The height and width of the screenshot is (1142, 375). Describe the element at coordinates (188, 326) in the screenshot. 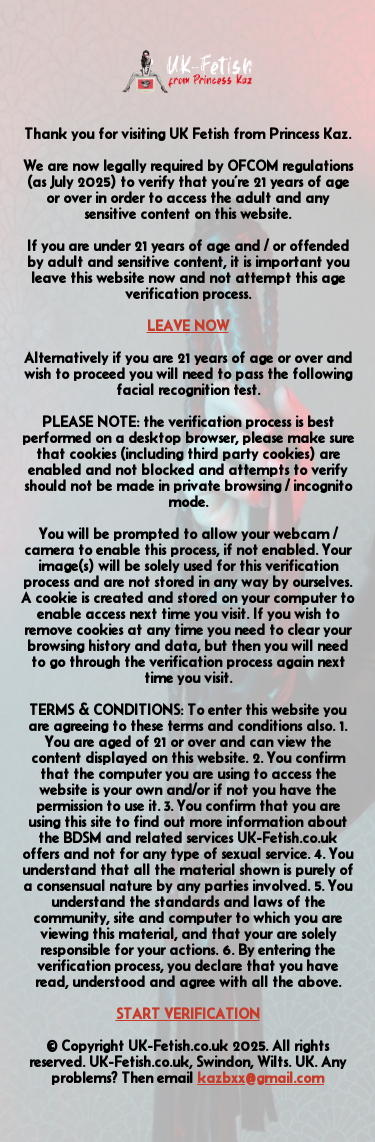

I see `LEAVE NOW` at that location.